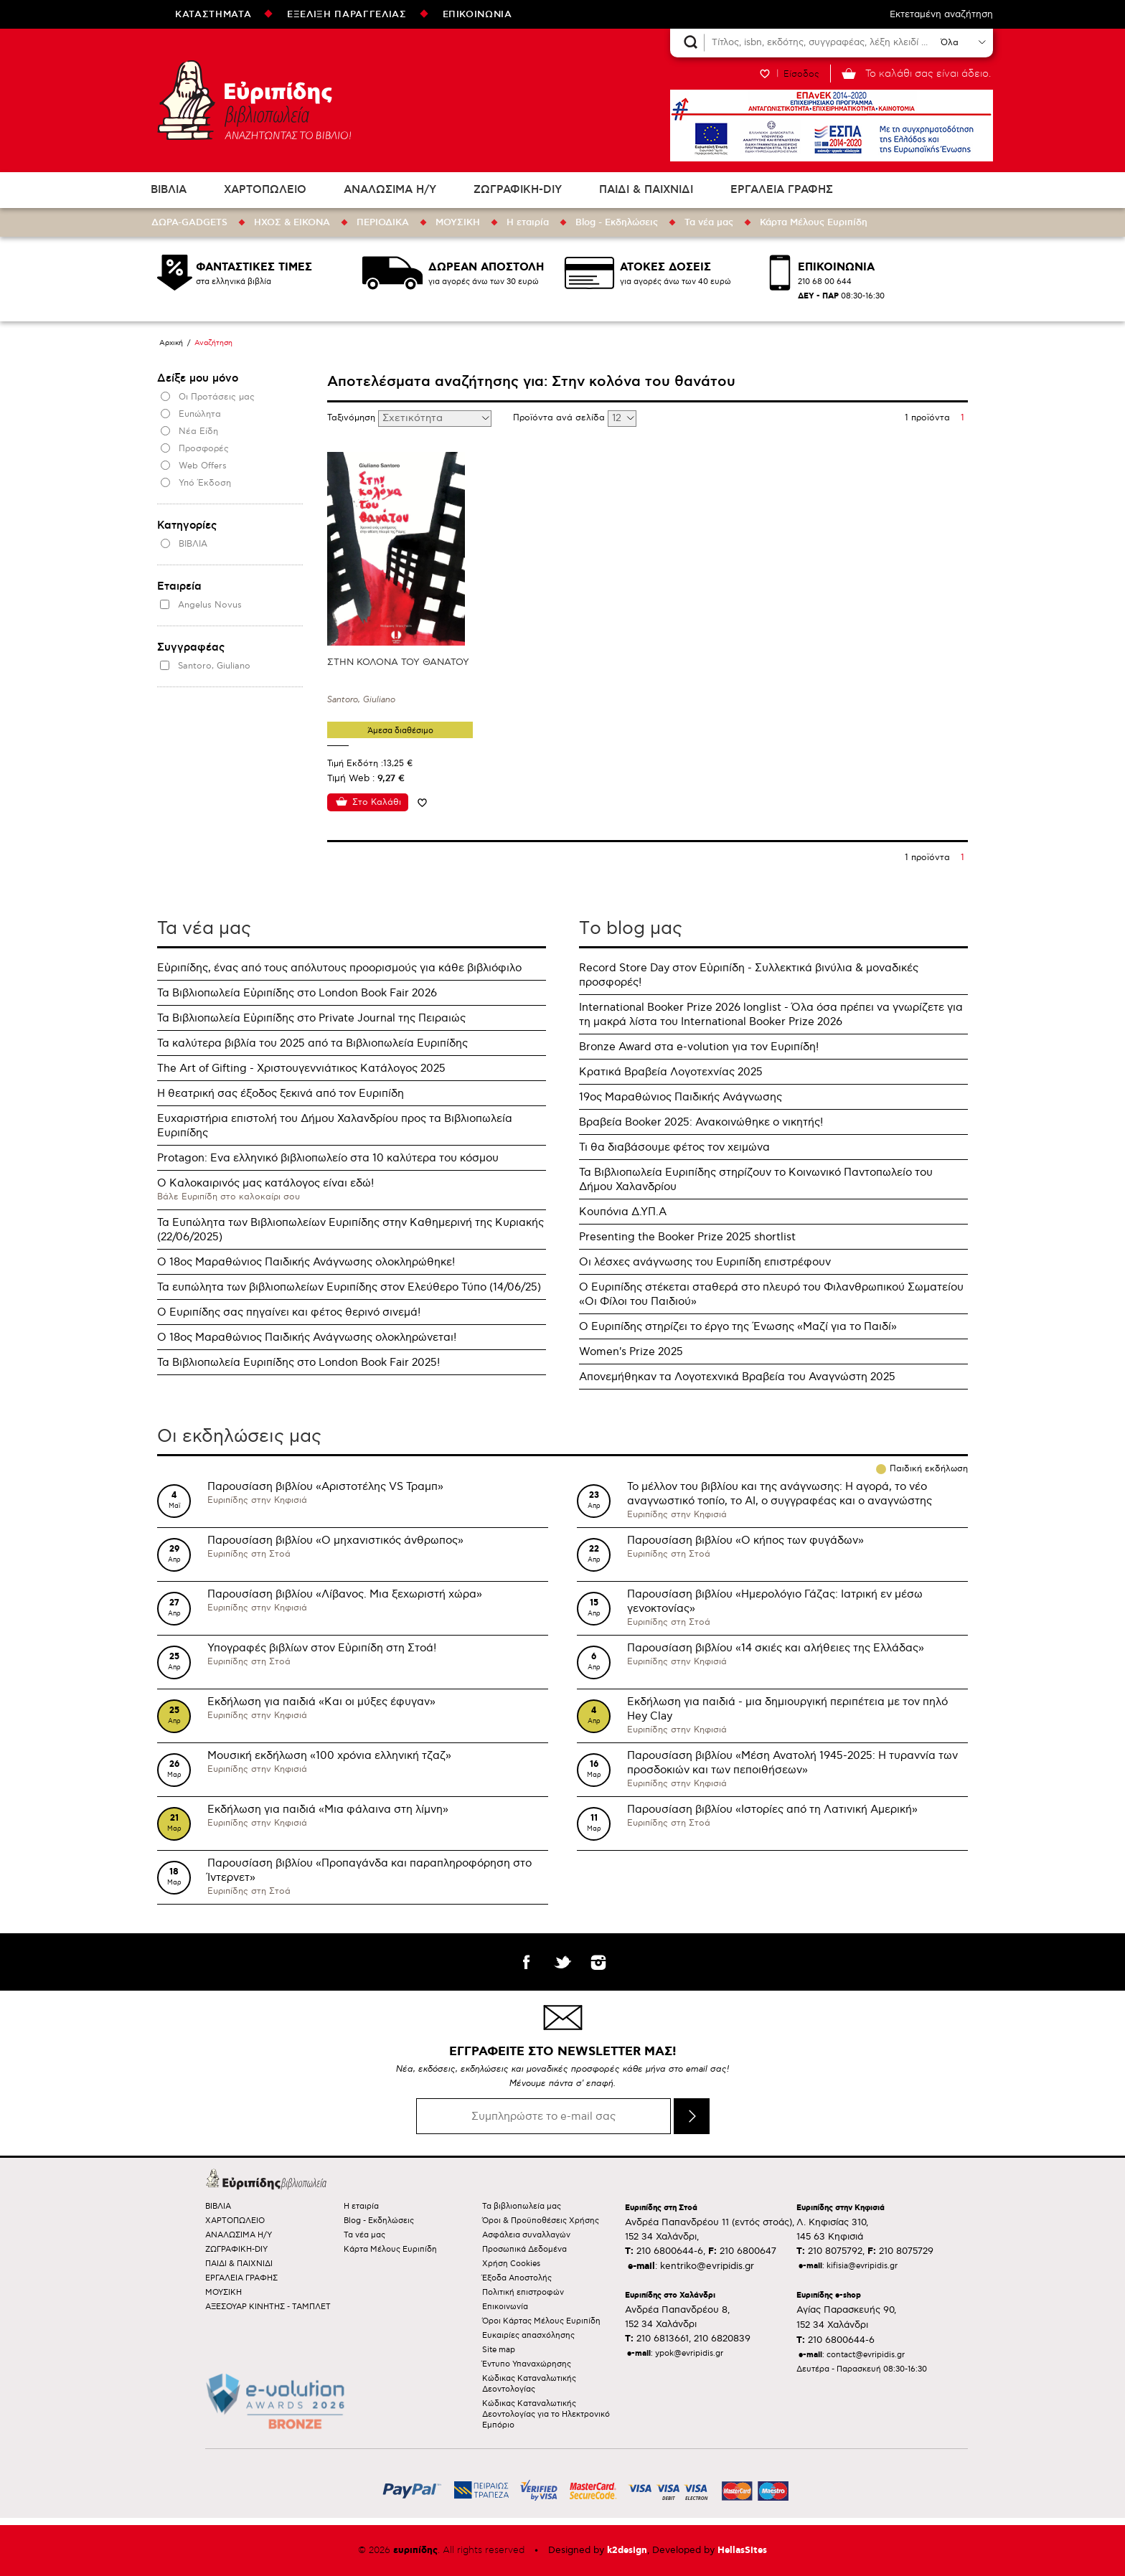  What do you see at coordinates (598, 1962) in the screenshot?
I see `instagram` at bounding box center [598, 1962].